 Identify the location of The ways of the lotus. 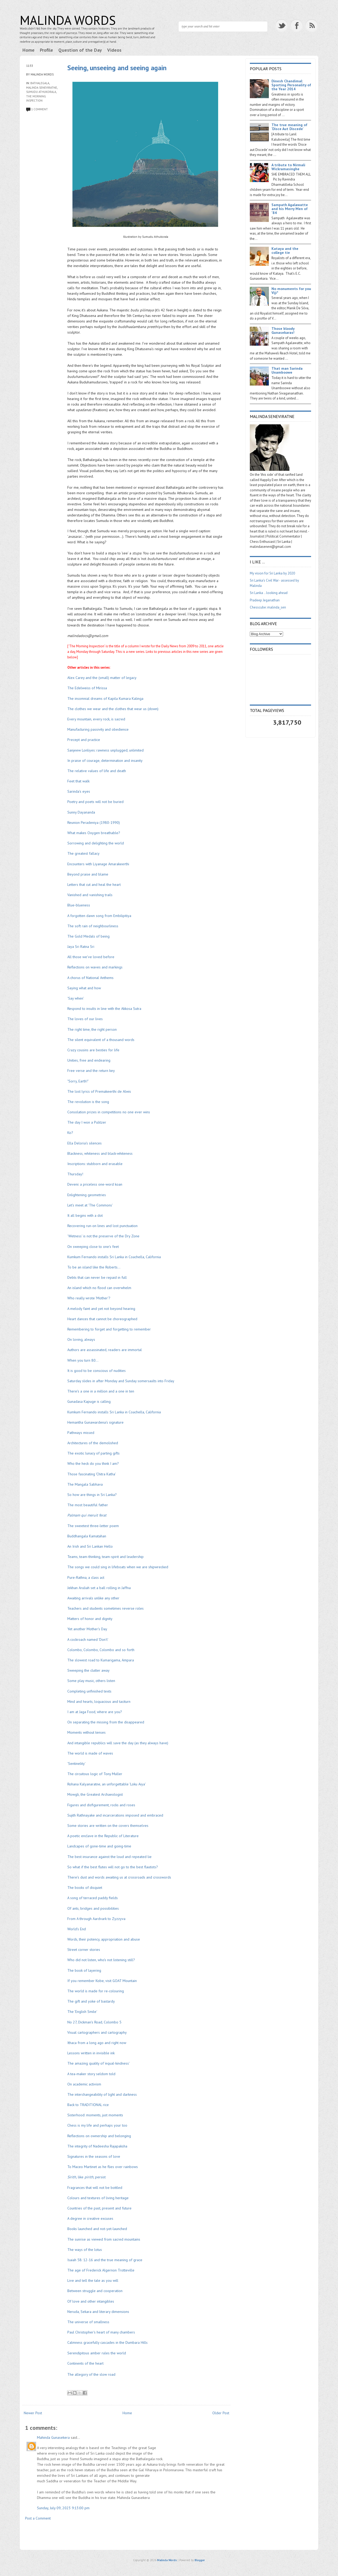
(84, 2249).